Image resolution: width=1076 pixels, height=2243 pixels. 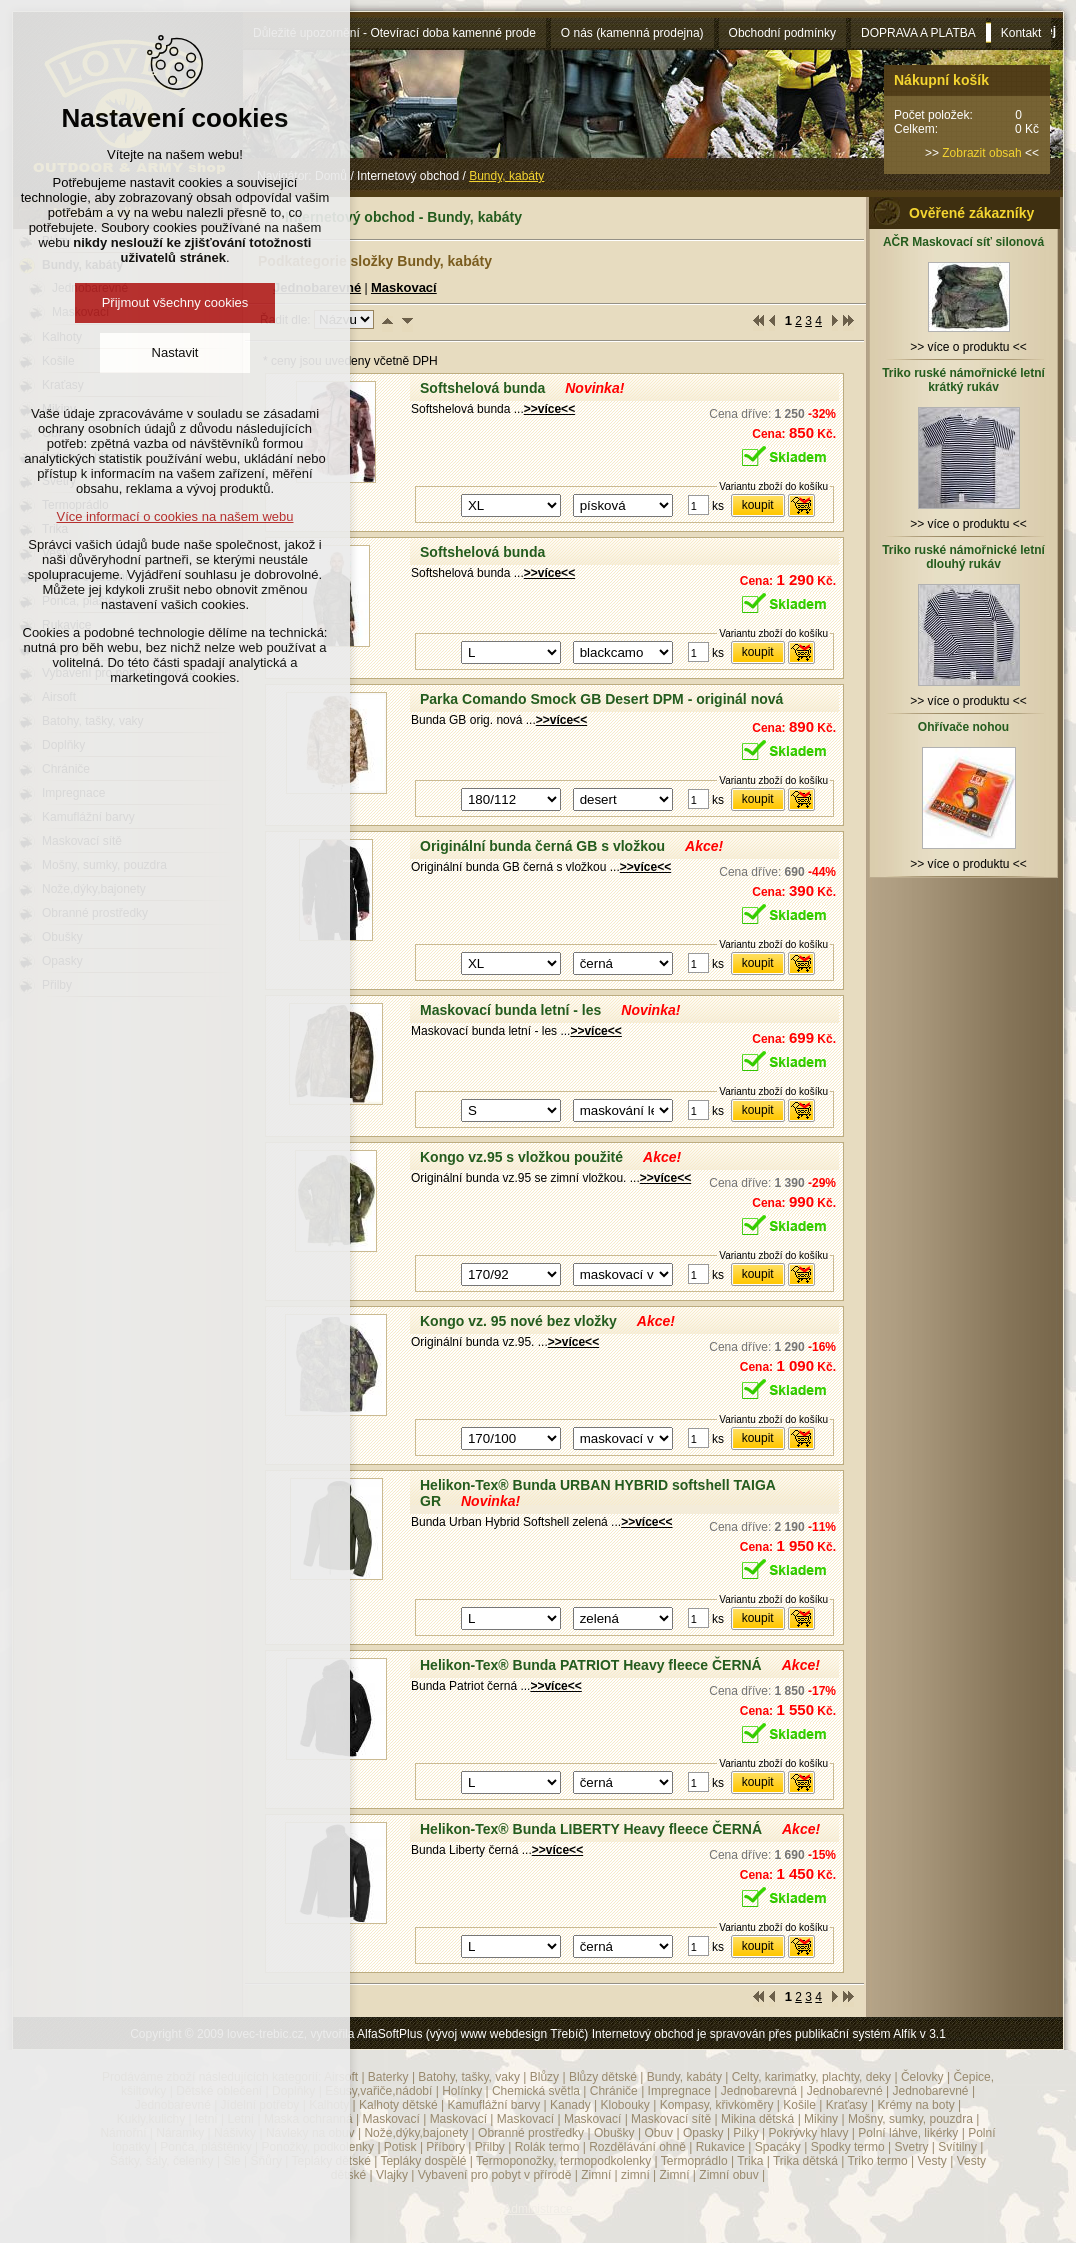 What do you see at coordinates (231, 2161) in the screenshot?
I see `Šle` at bounding box center [231, 2161].